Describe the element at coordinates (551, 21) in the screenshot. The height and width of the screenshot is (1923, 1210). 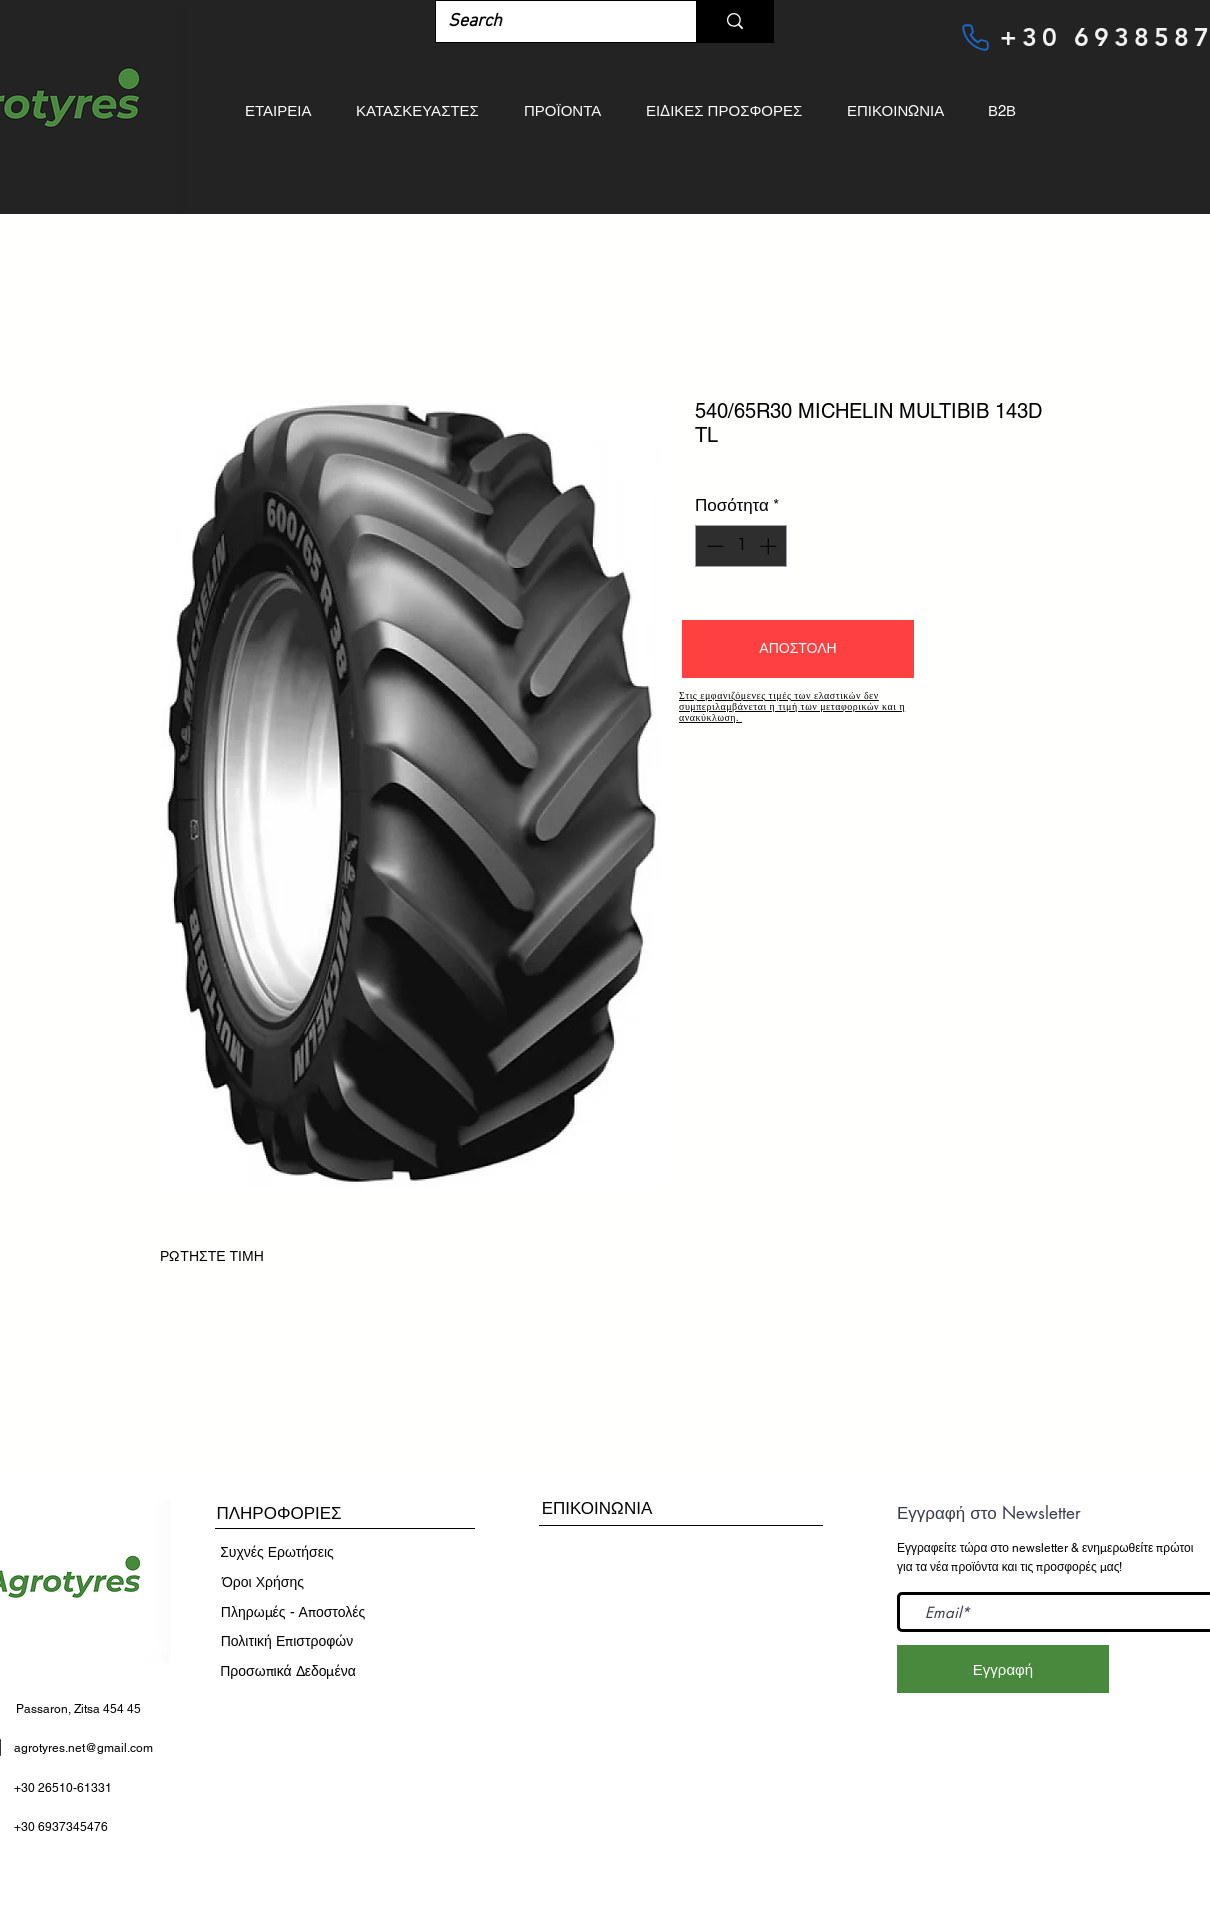
I see `[Search]` at that location.